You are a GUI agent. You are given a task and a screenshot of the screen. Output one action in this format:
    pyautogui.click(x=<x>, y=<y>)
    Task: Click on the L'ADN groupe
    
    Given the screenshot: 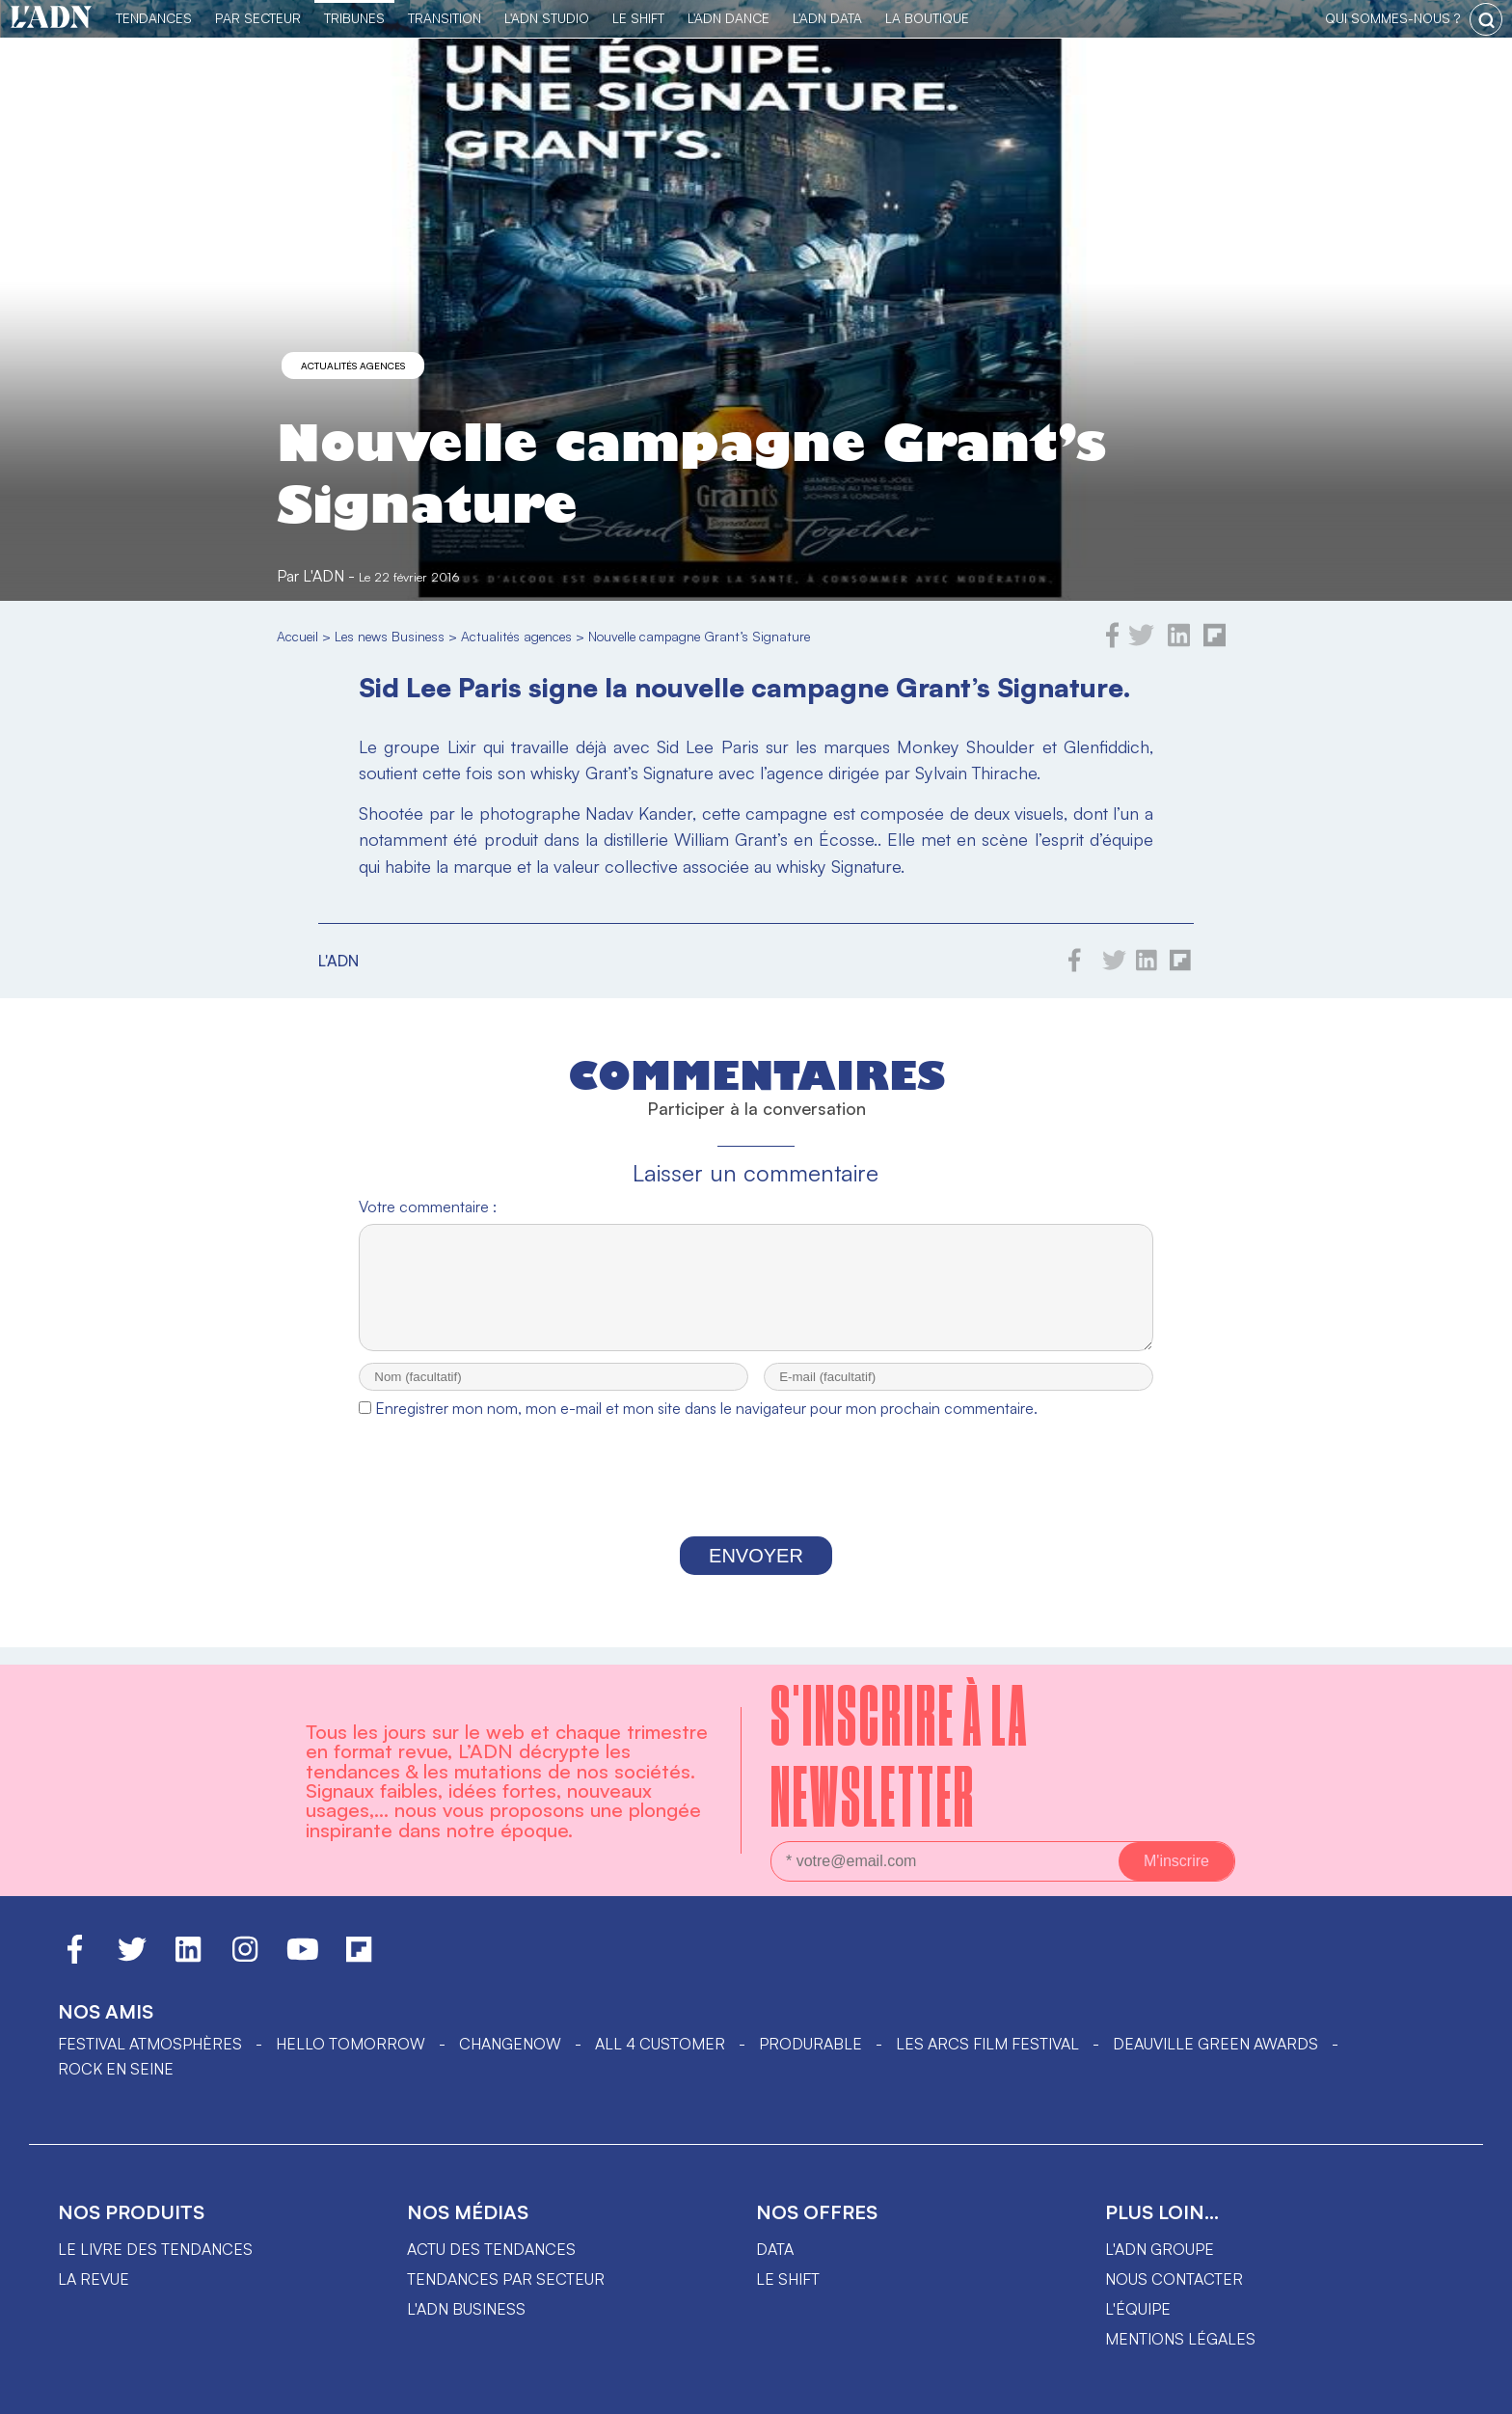 What is the action you would take?
    pyautogui.click(x=1159, y=2249)
    